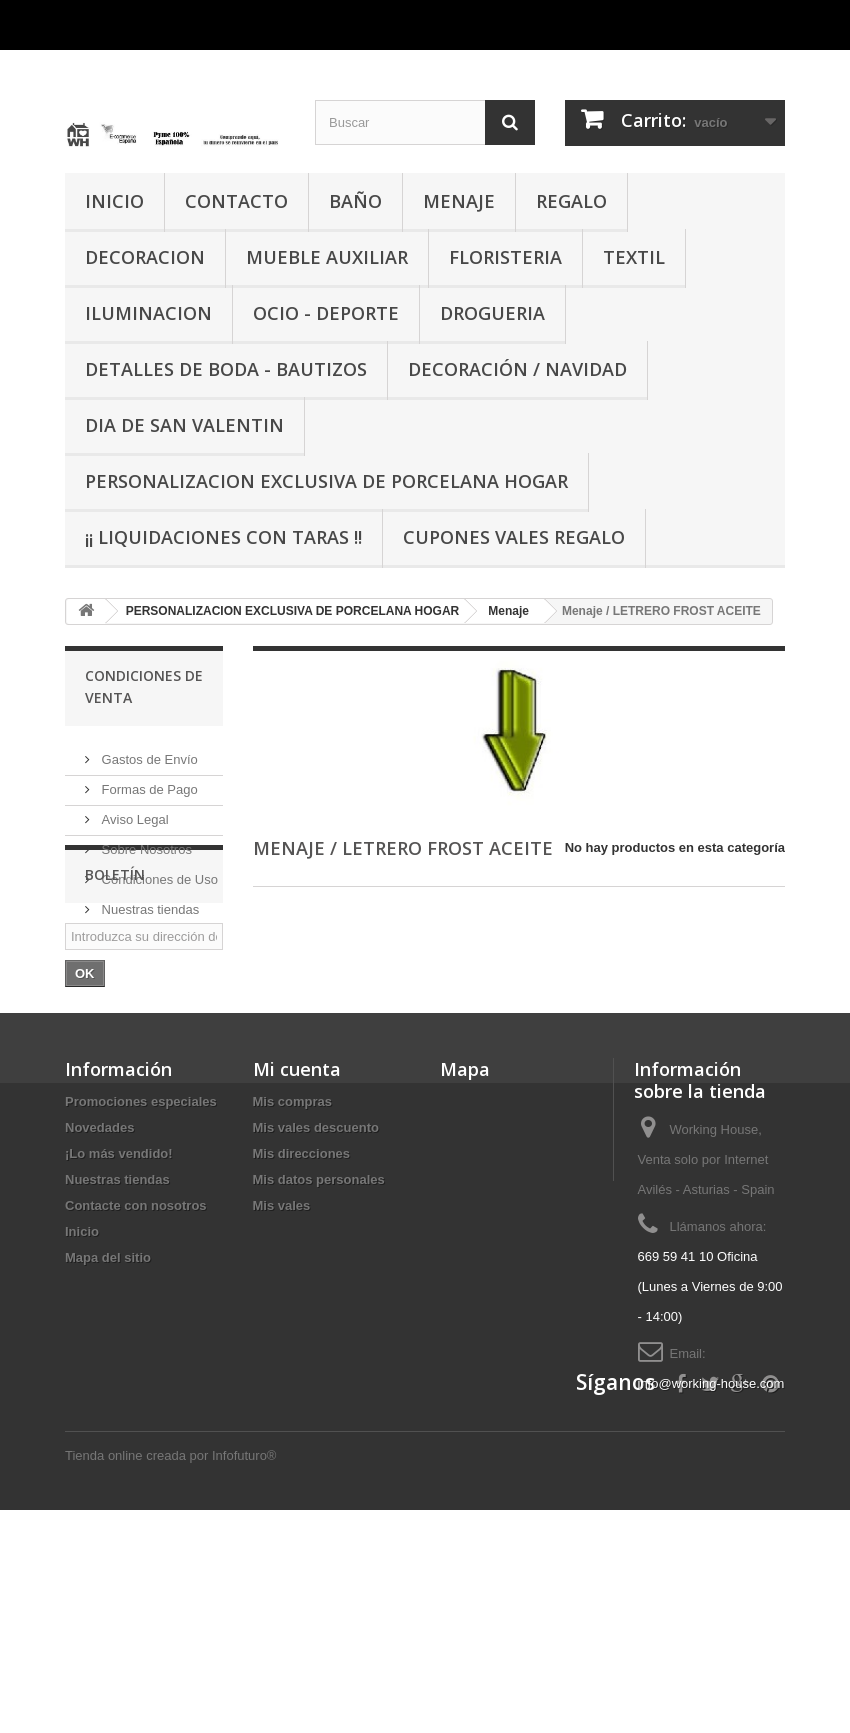 The width and height of the screenshot is (850, 1733). What do you see at coordinates (148, 901) in the screenshot?
I see `Nuestras tiendas` at bounding box center [148, 901].